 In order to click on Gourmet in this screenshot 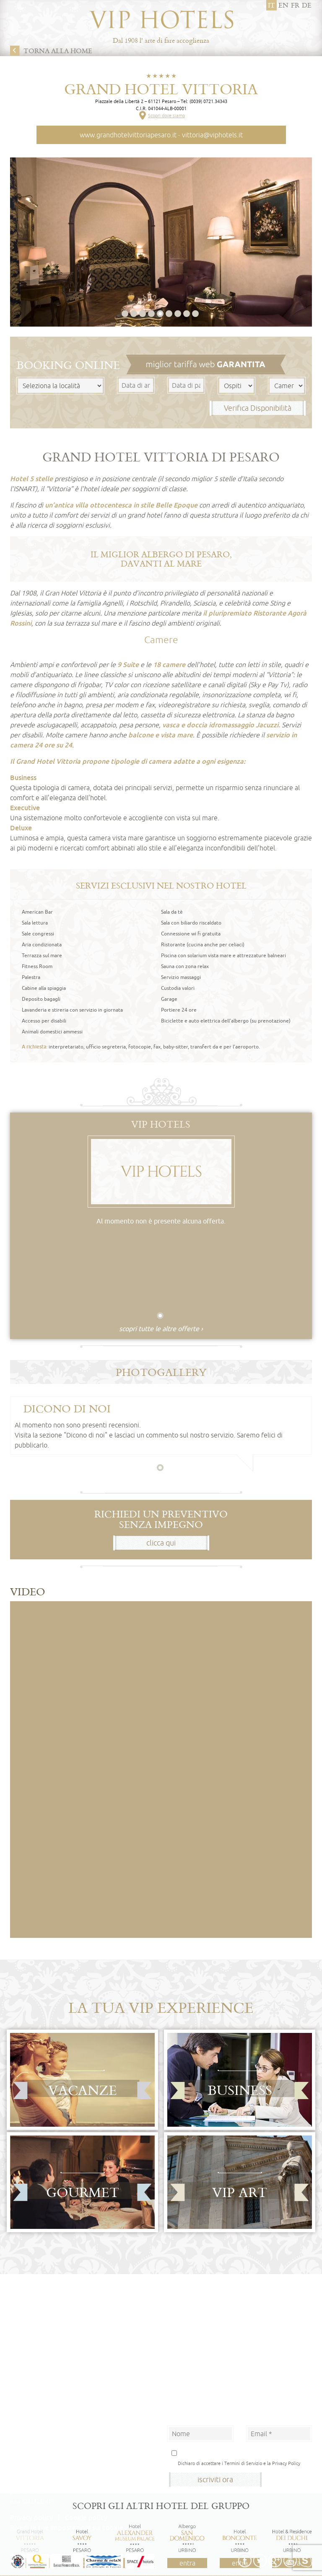, I will do `click(82, 2192)`.